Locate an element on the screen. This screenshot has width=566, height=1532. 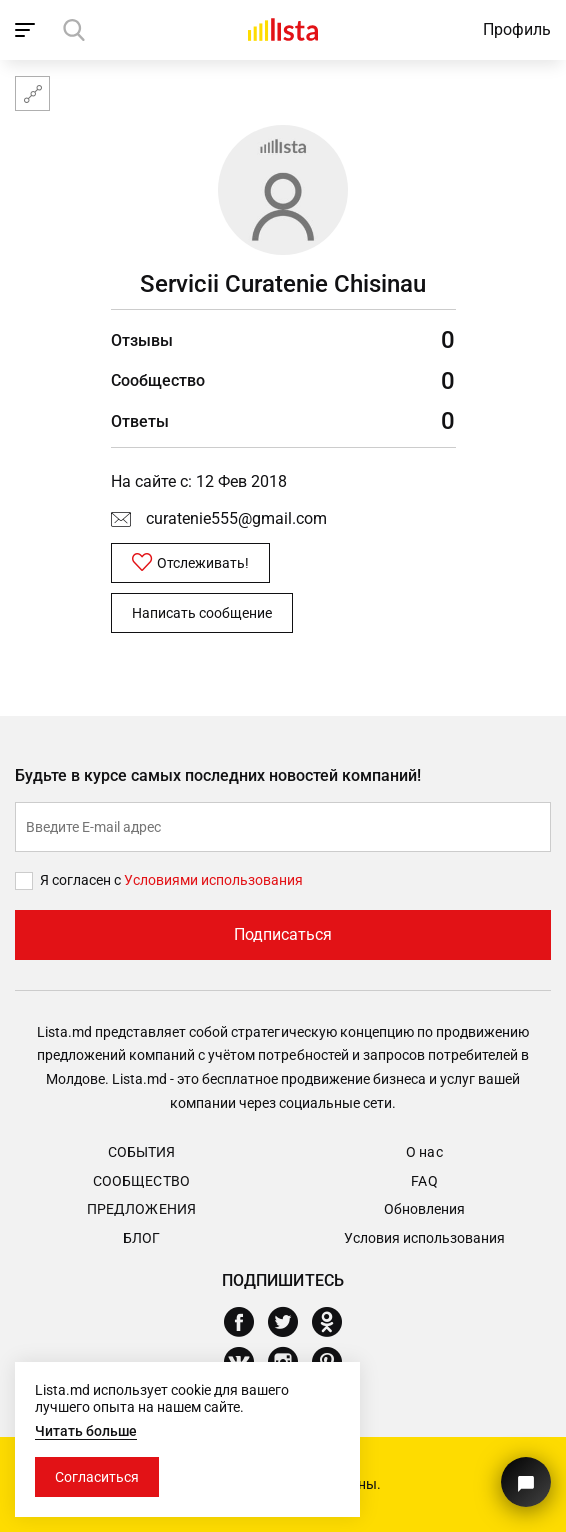
Читать больше is located at coordinates (86, 1431).